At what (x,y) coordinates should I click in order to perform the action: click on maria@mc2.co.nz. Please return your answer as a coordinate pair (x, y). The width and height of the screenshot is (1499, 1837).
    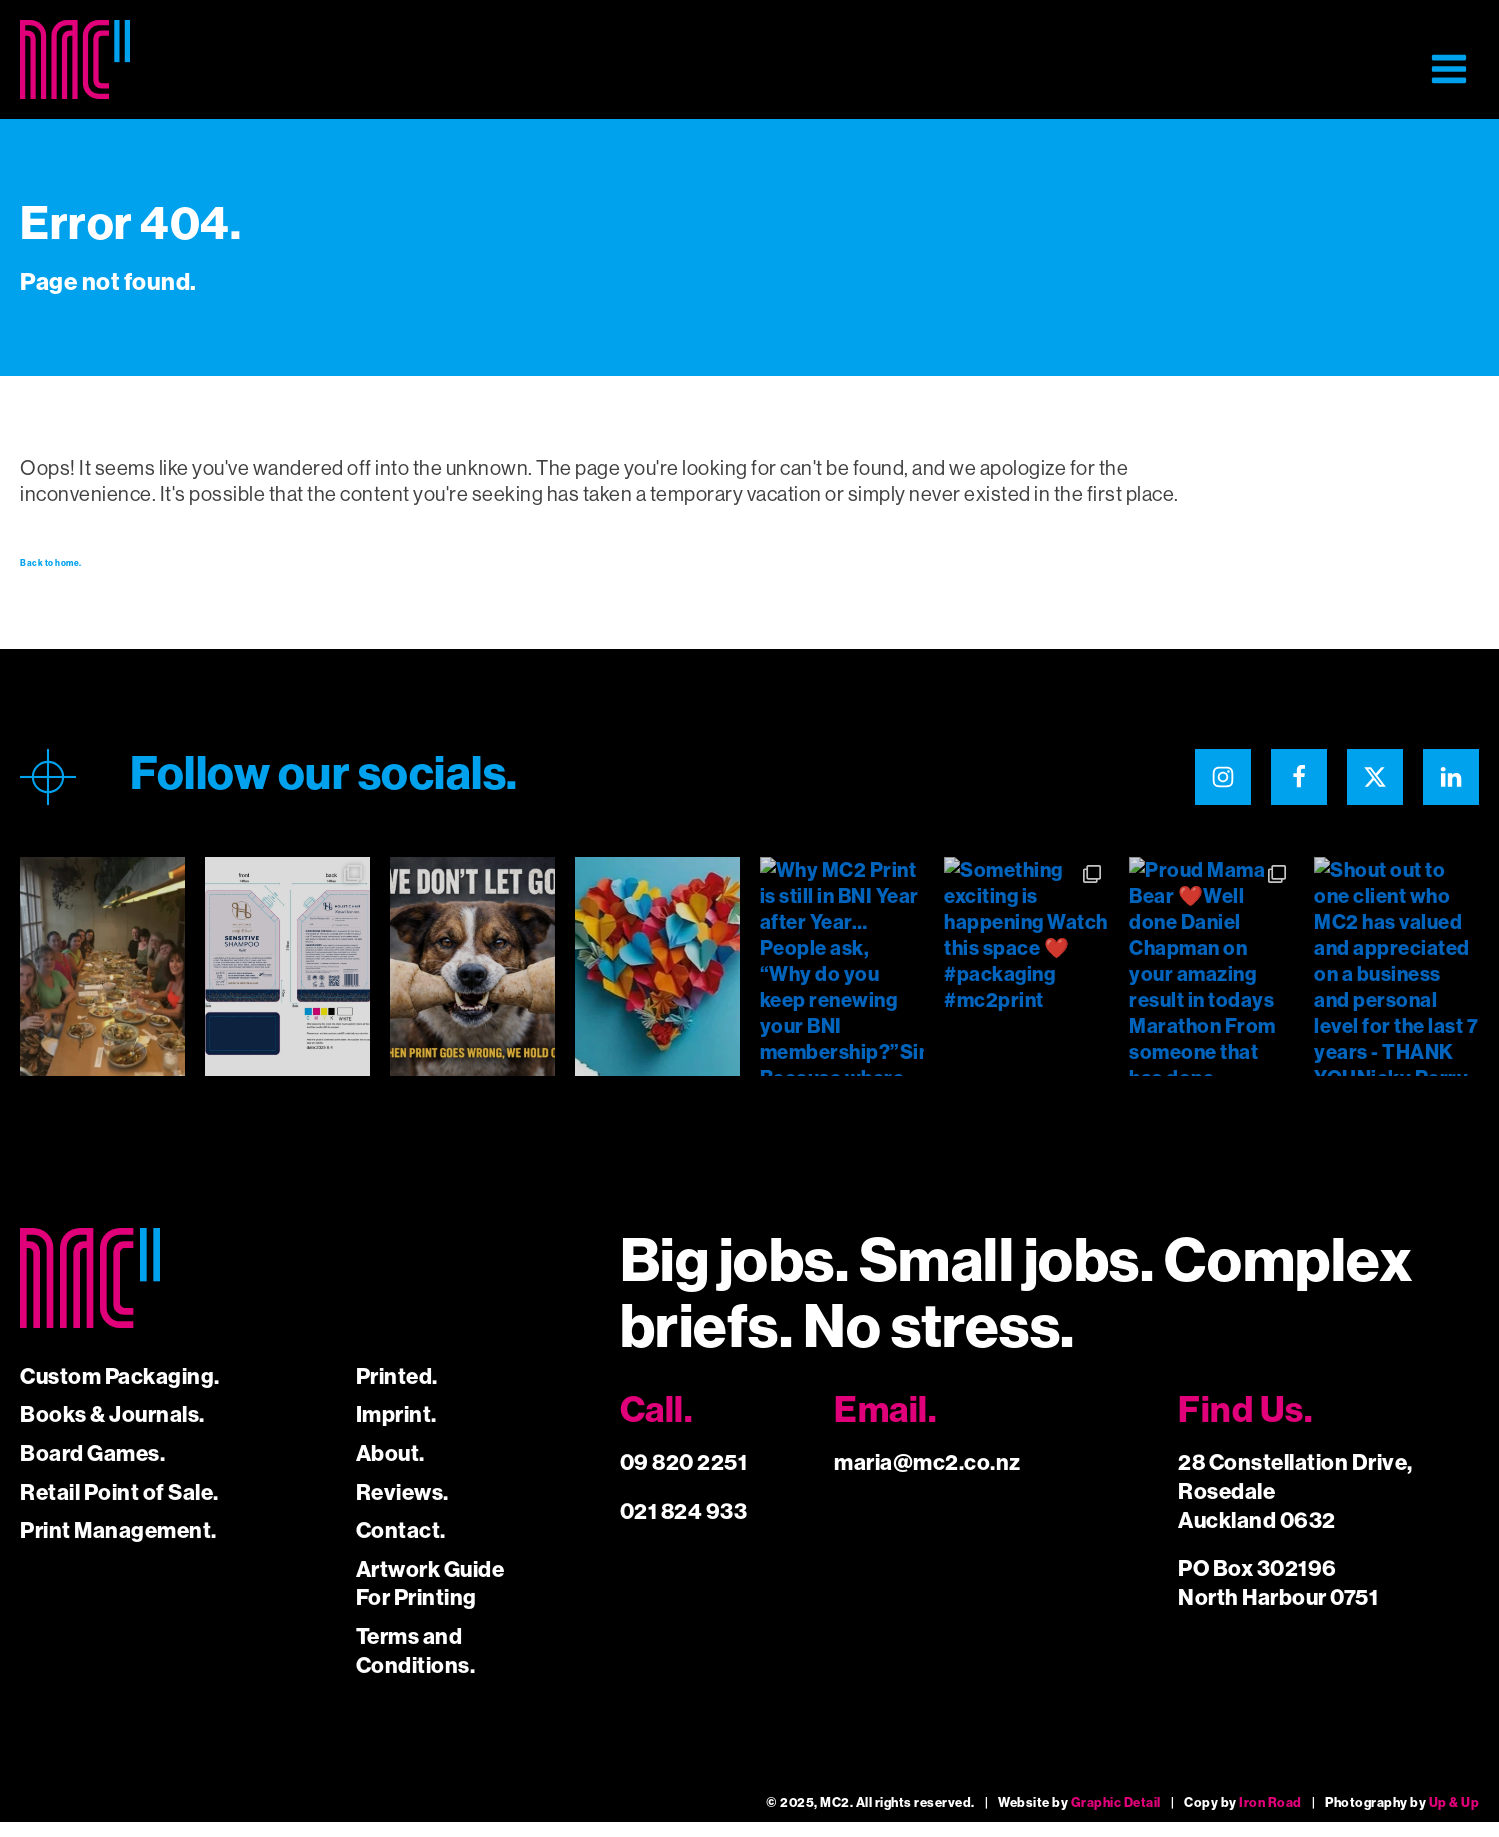
    Looking at the image, I should click on (927, 1477).